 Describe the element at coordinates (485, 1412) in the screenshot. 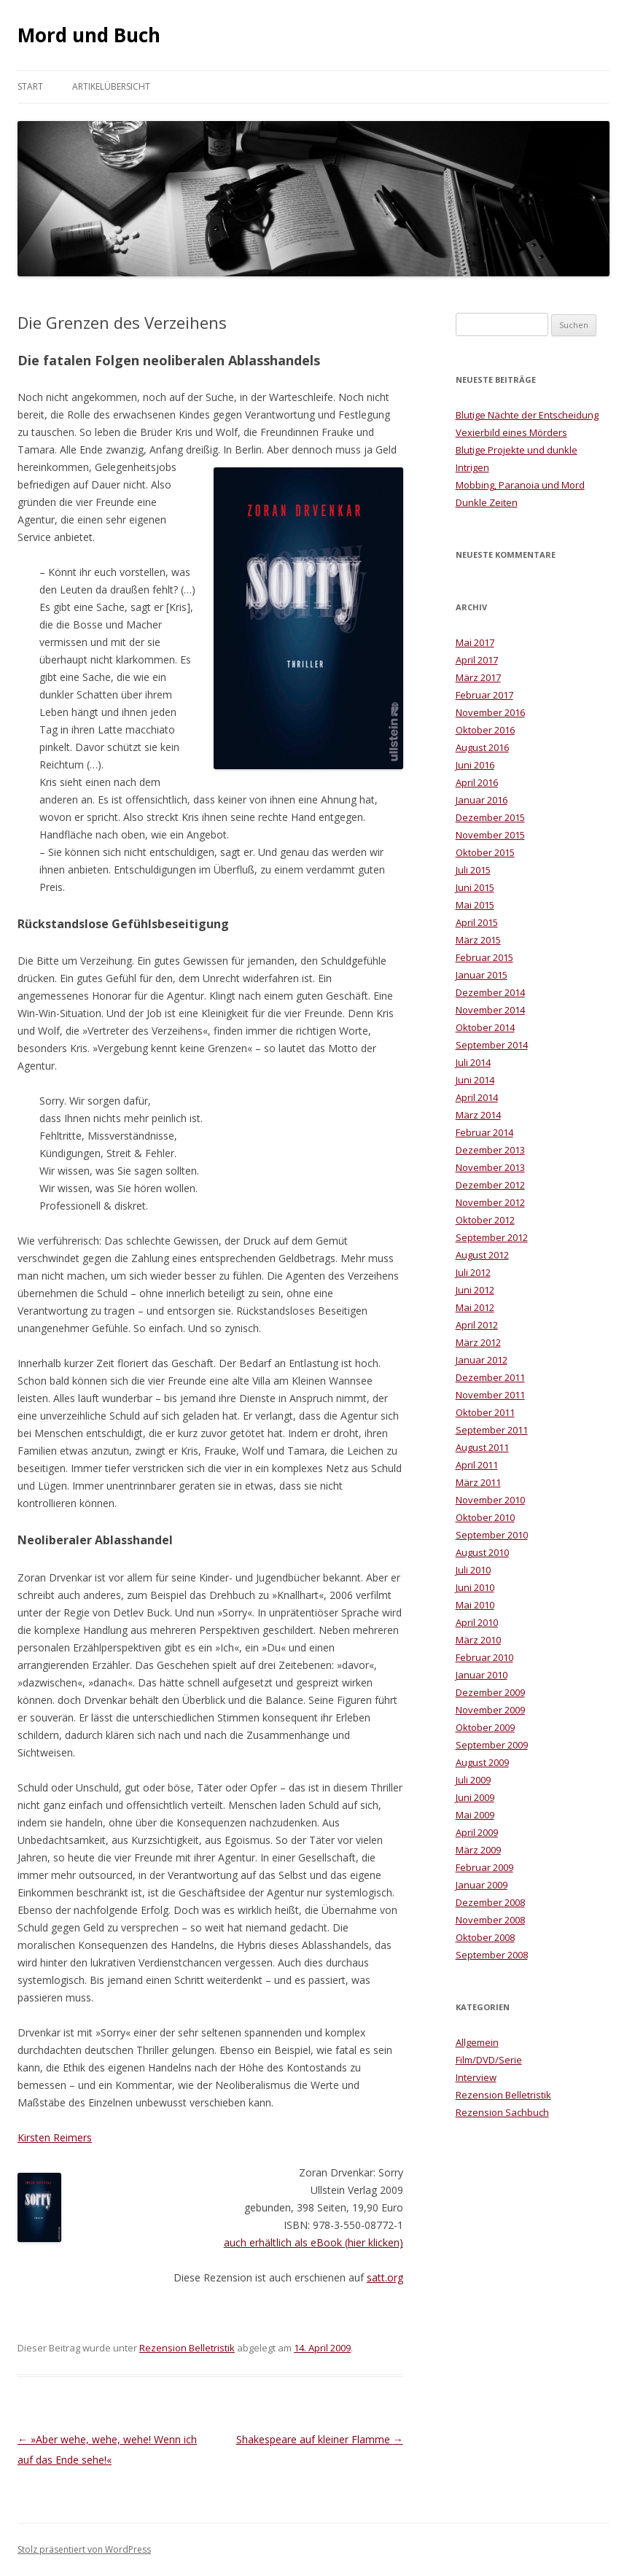

I see `Oktober 2011` at that location.